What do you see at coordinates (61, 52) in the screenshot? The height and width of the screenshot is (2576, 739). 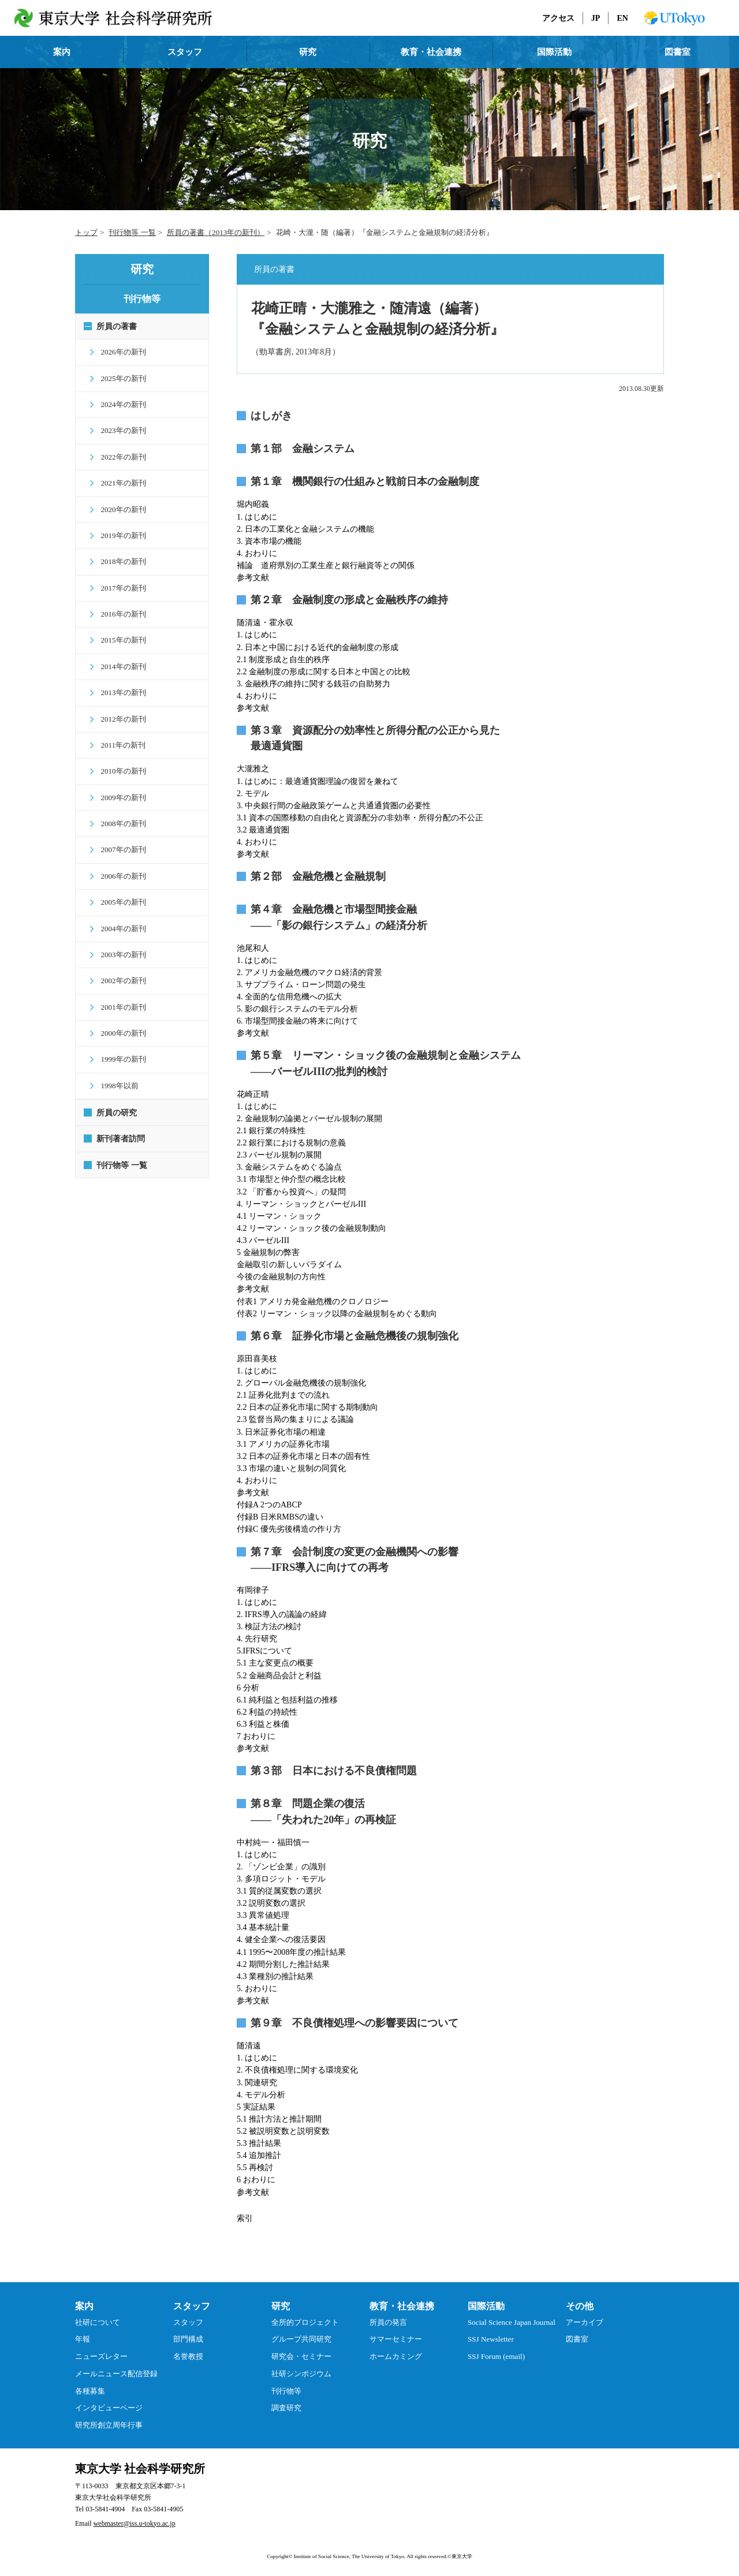 I see `案内` at bounding box center [61, 52].